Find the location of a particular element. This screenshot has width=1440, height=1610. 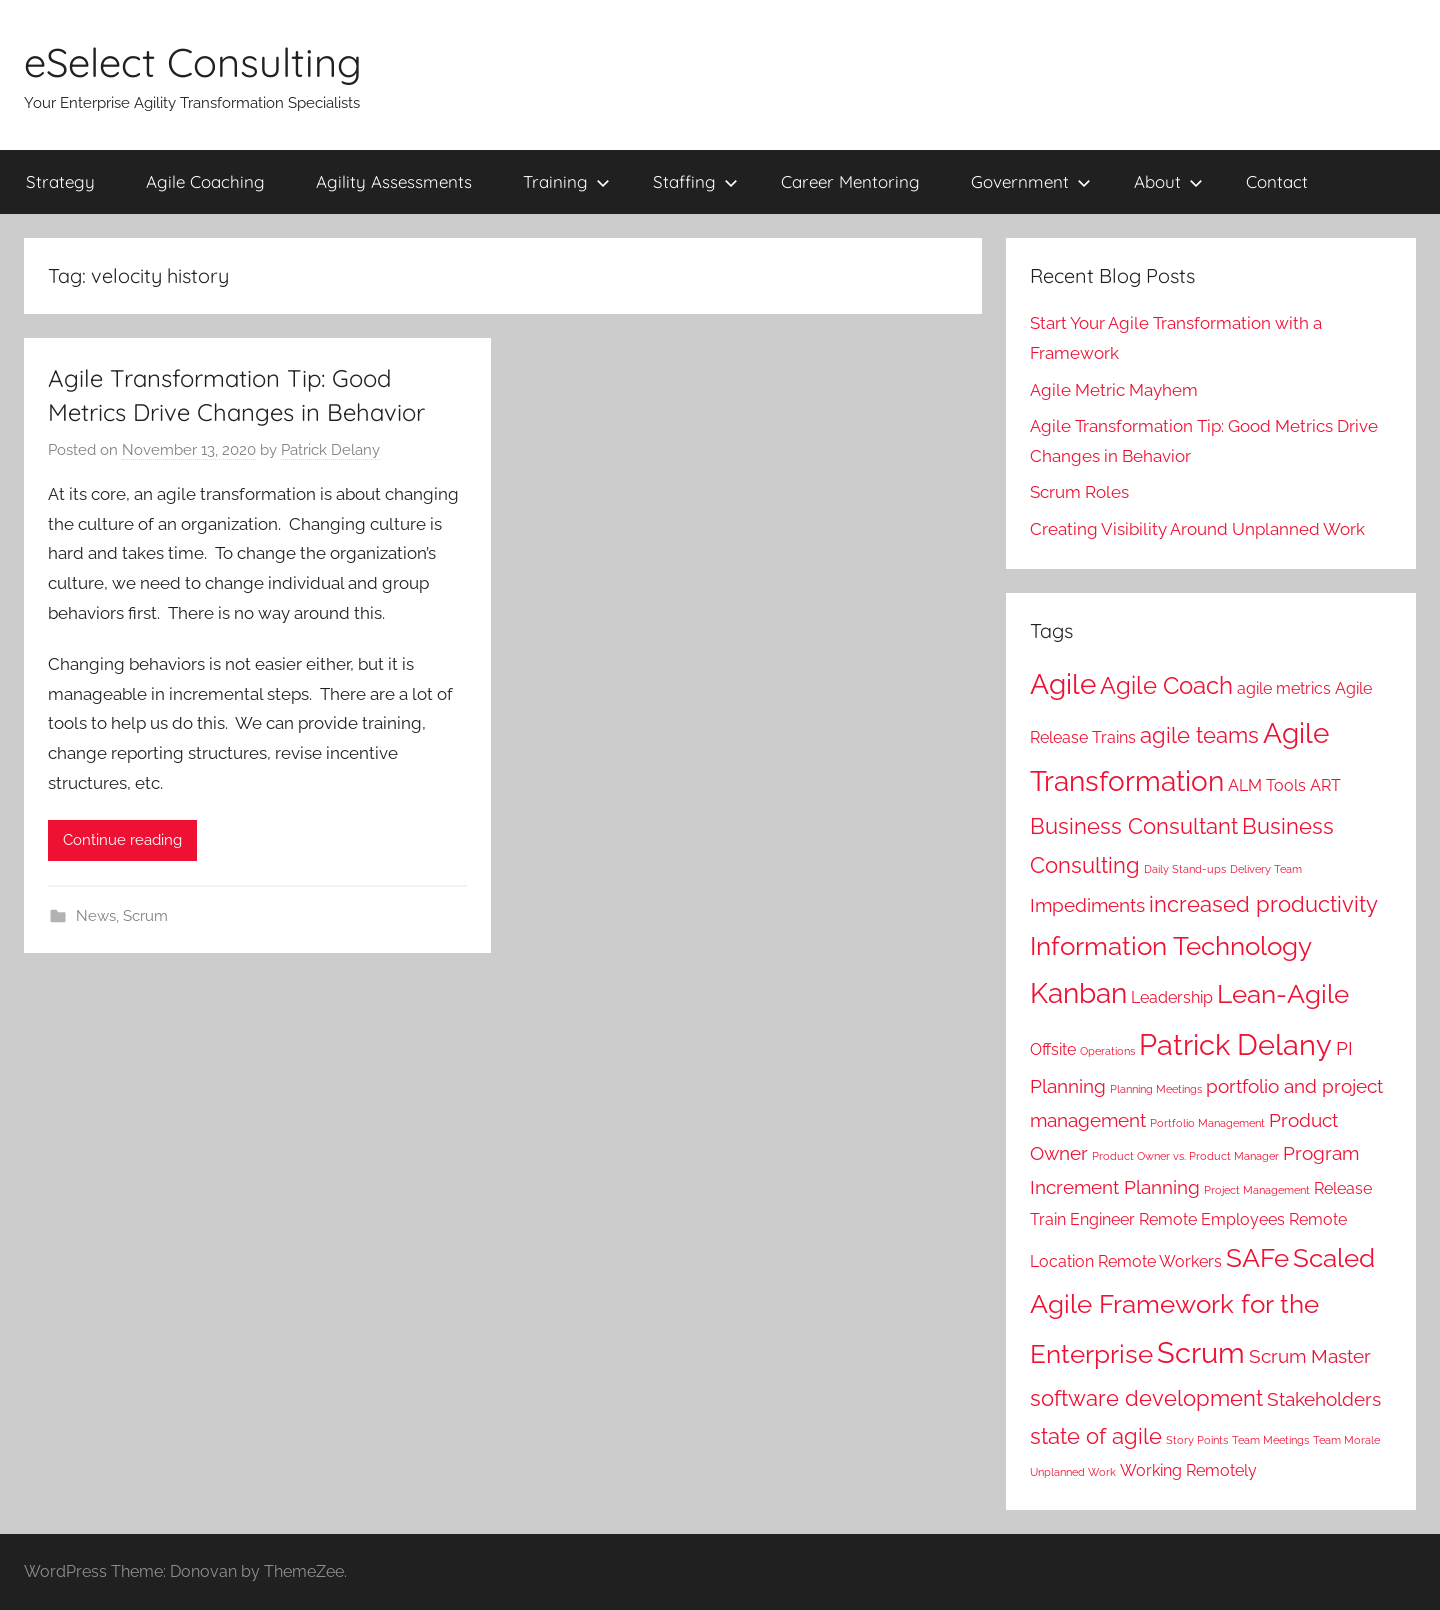

Team Meetings [Team Meetings (1 item)] is located at coordinates (1270, 1440).